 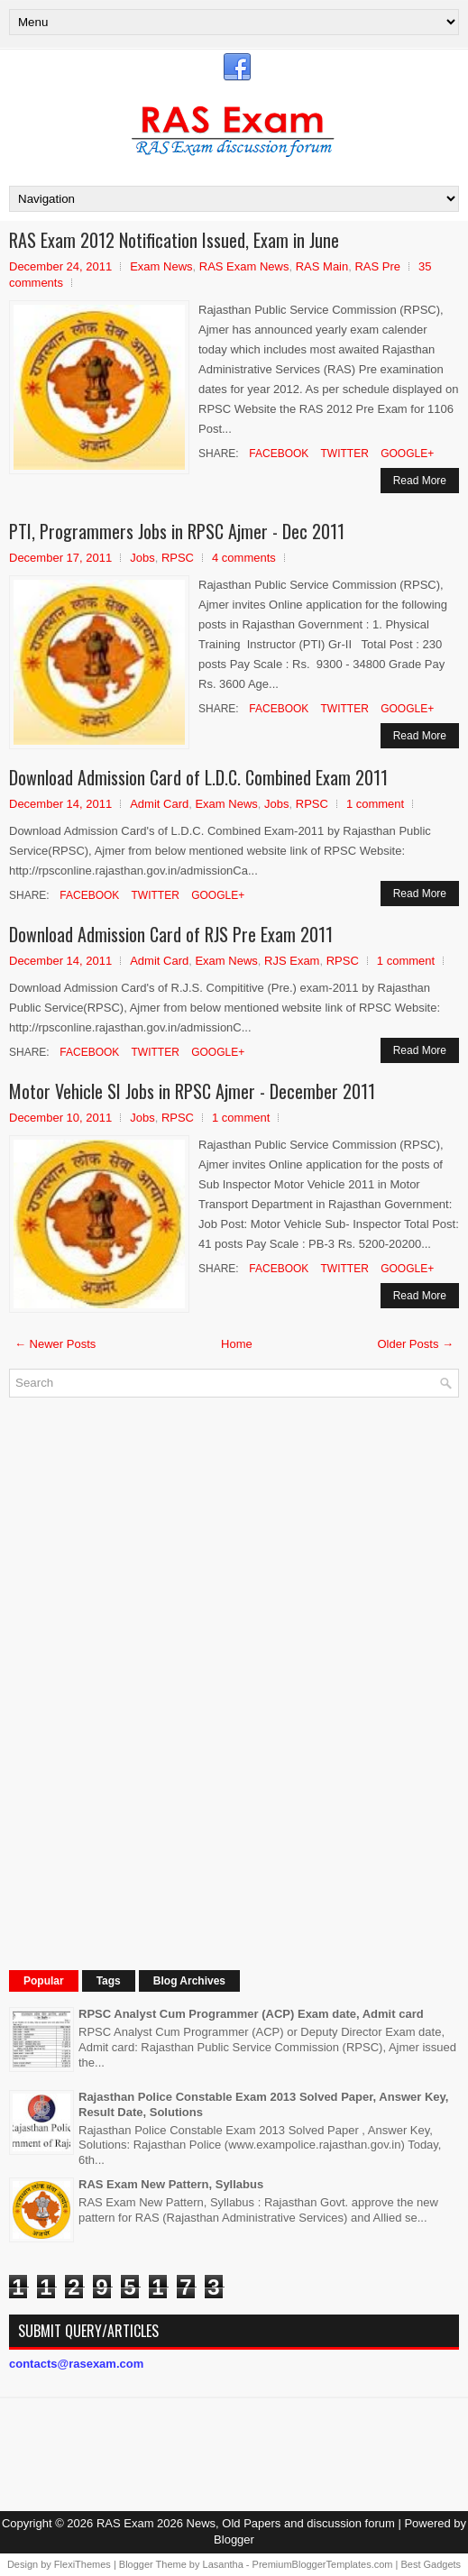 What do you see at coordinates (55, 1344) in the screenshot?
I see `← Newer Posts` at bounding box center [55, 1344].